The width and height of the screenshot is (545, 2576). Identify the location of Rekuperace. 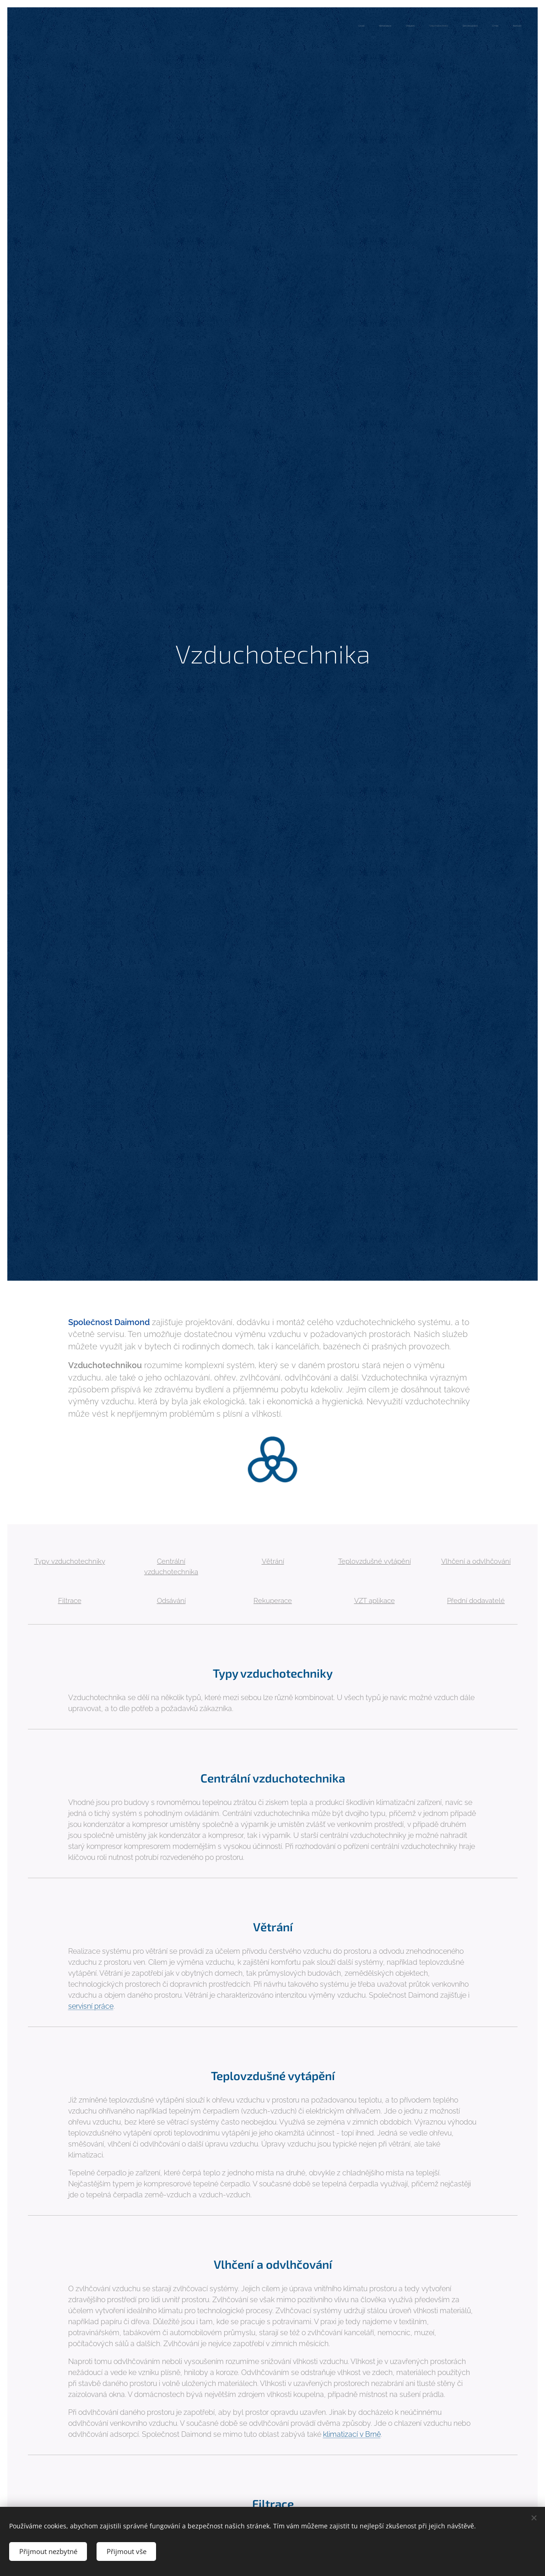
(273, 1600).